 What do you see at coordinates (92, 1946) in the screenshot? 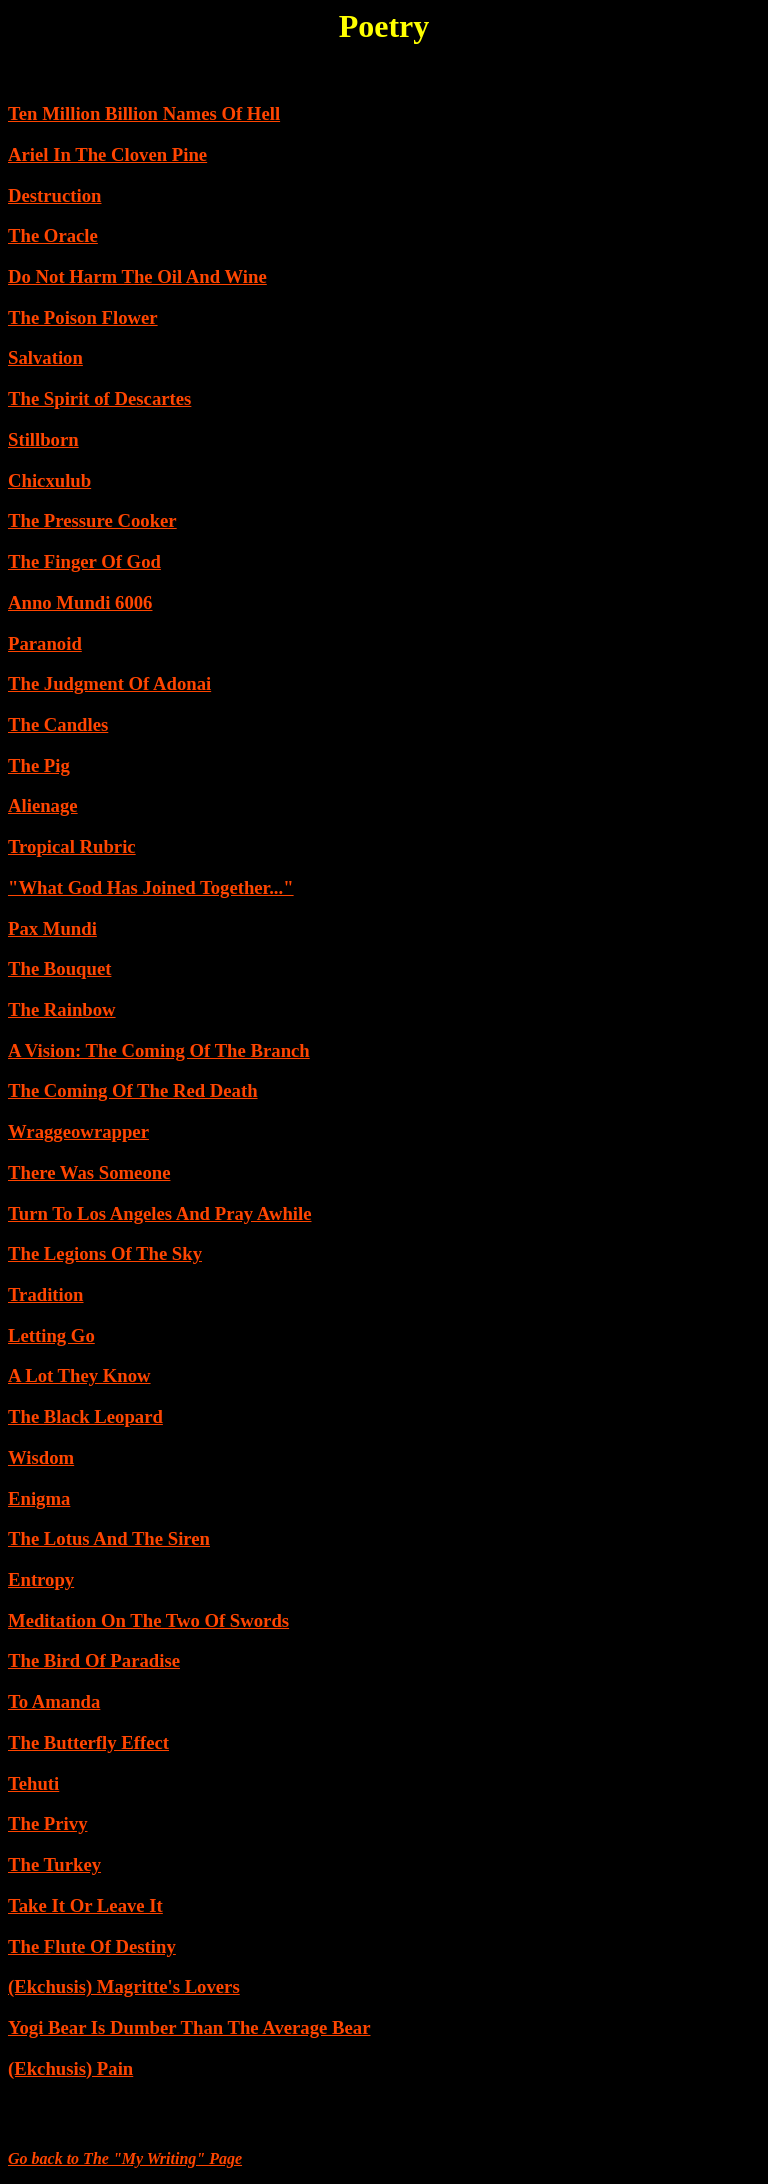
I see `The Flute Of Destiny` at bounding box center [92, 1946].